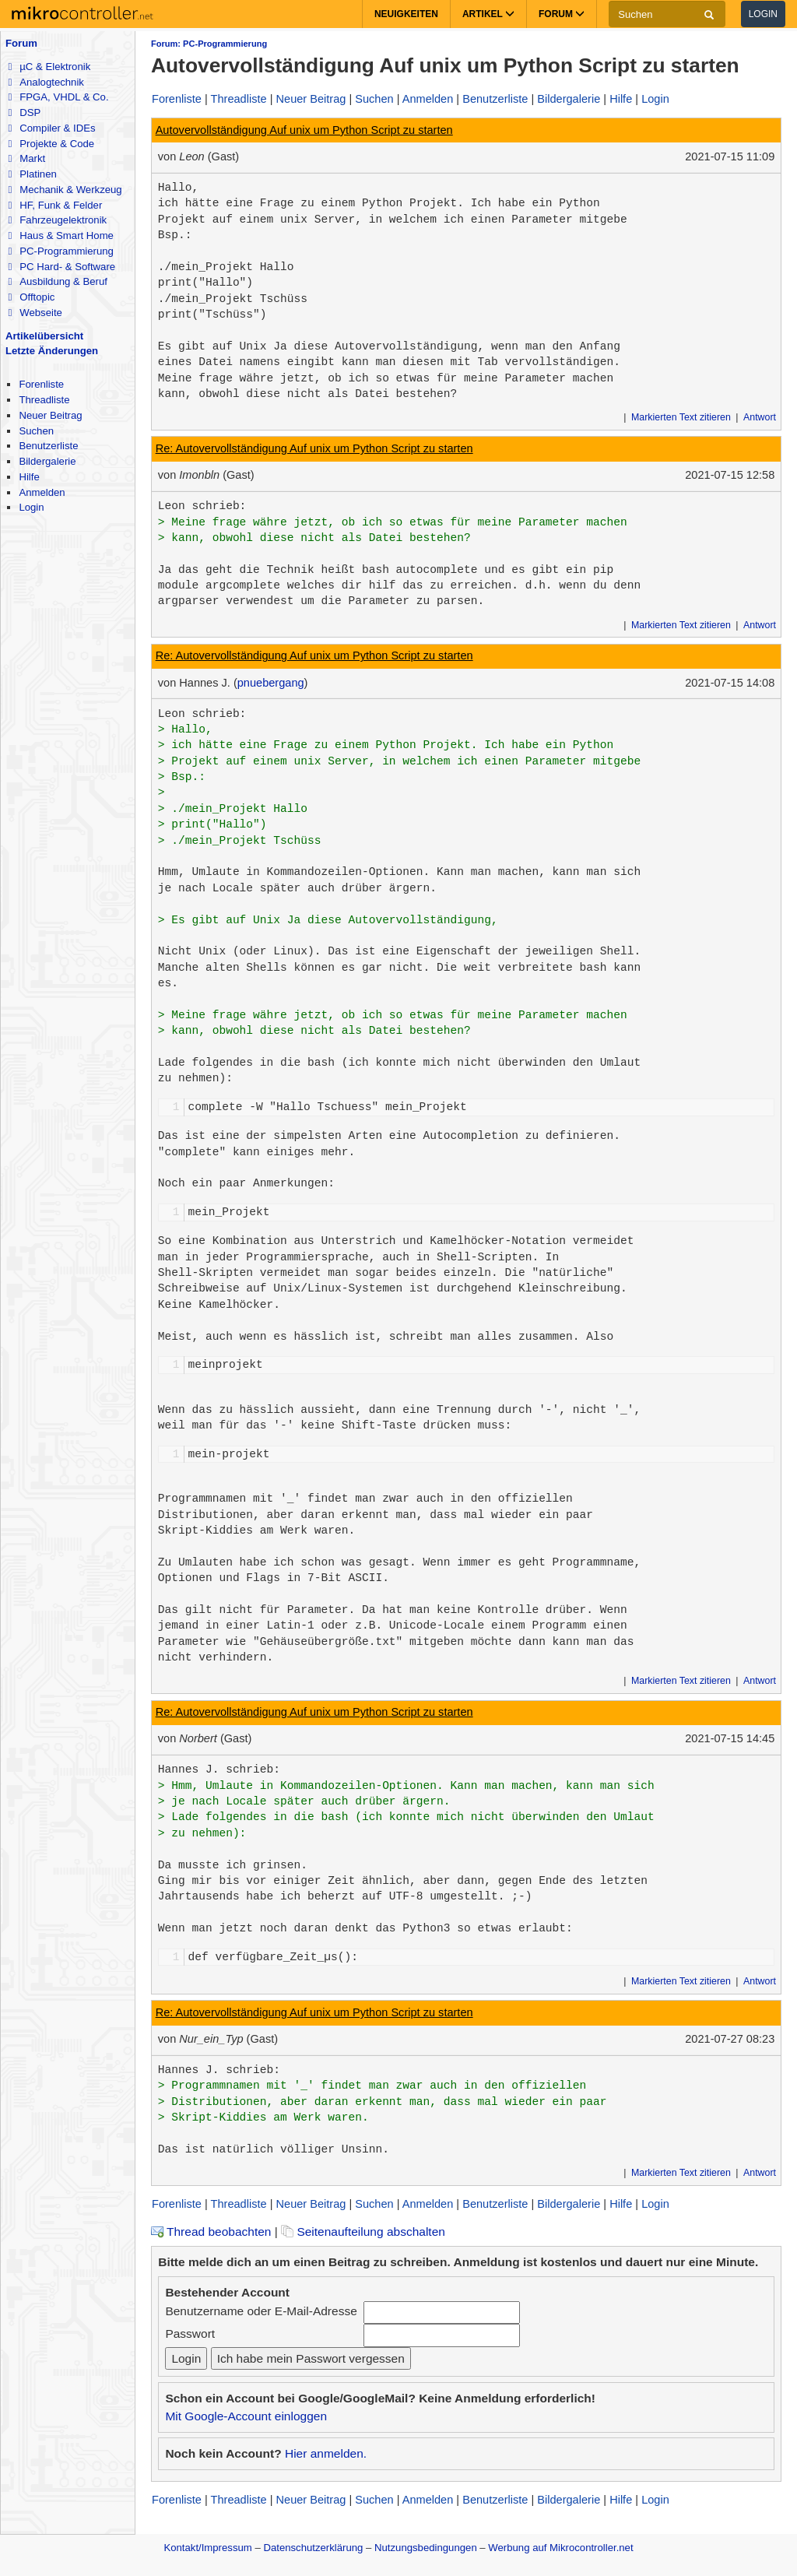 Image resolution: width=797 pixels, height=2576 pixels. I want to click on Benutzername oder E-Mail-Adresse, so click(260, 2311).